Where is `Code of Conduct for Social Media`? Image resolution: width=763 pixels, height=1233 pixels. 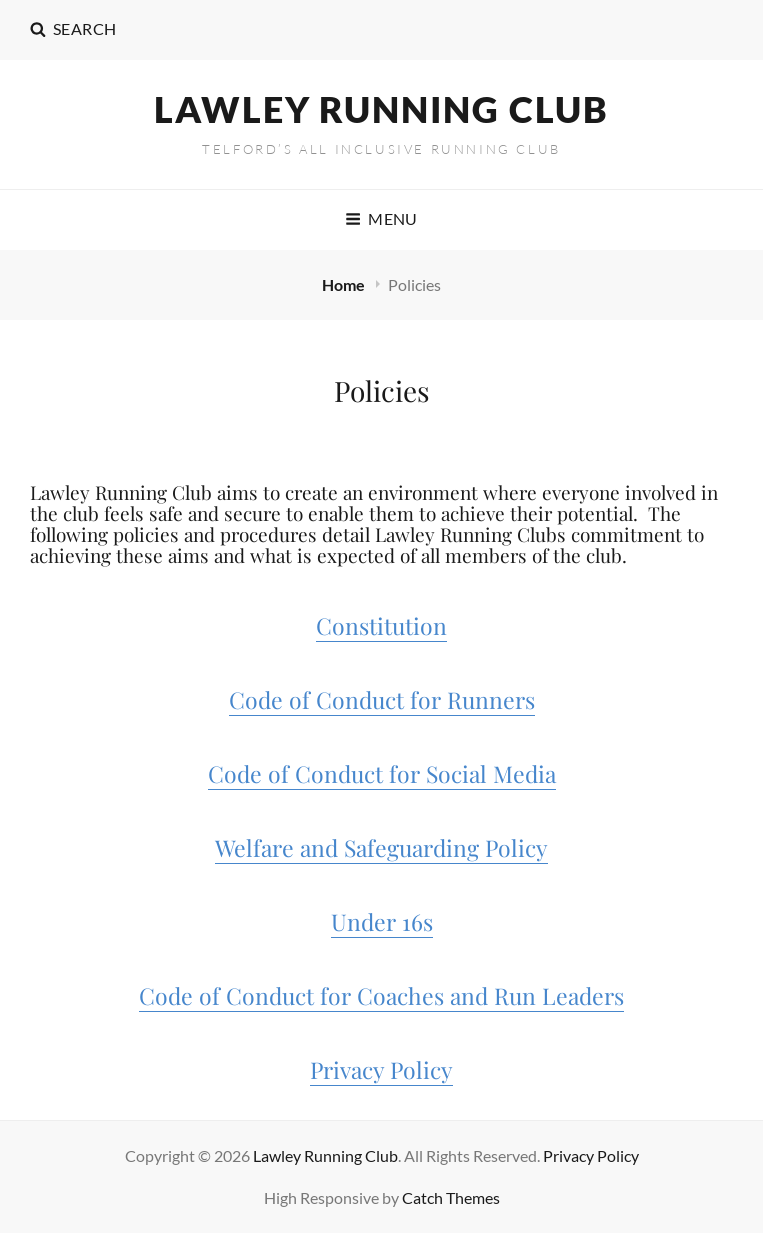 Code of Conduct for Social Media is located at coordinates (382, 773).